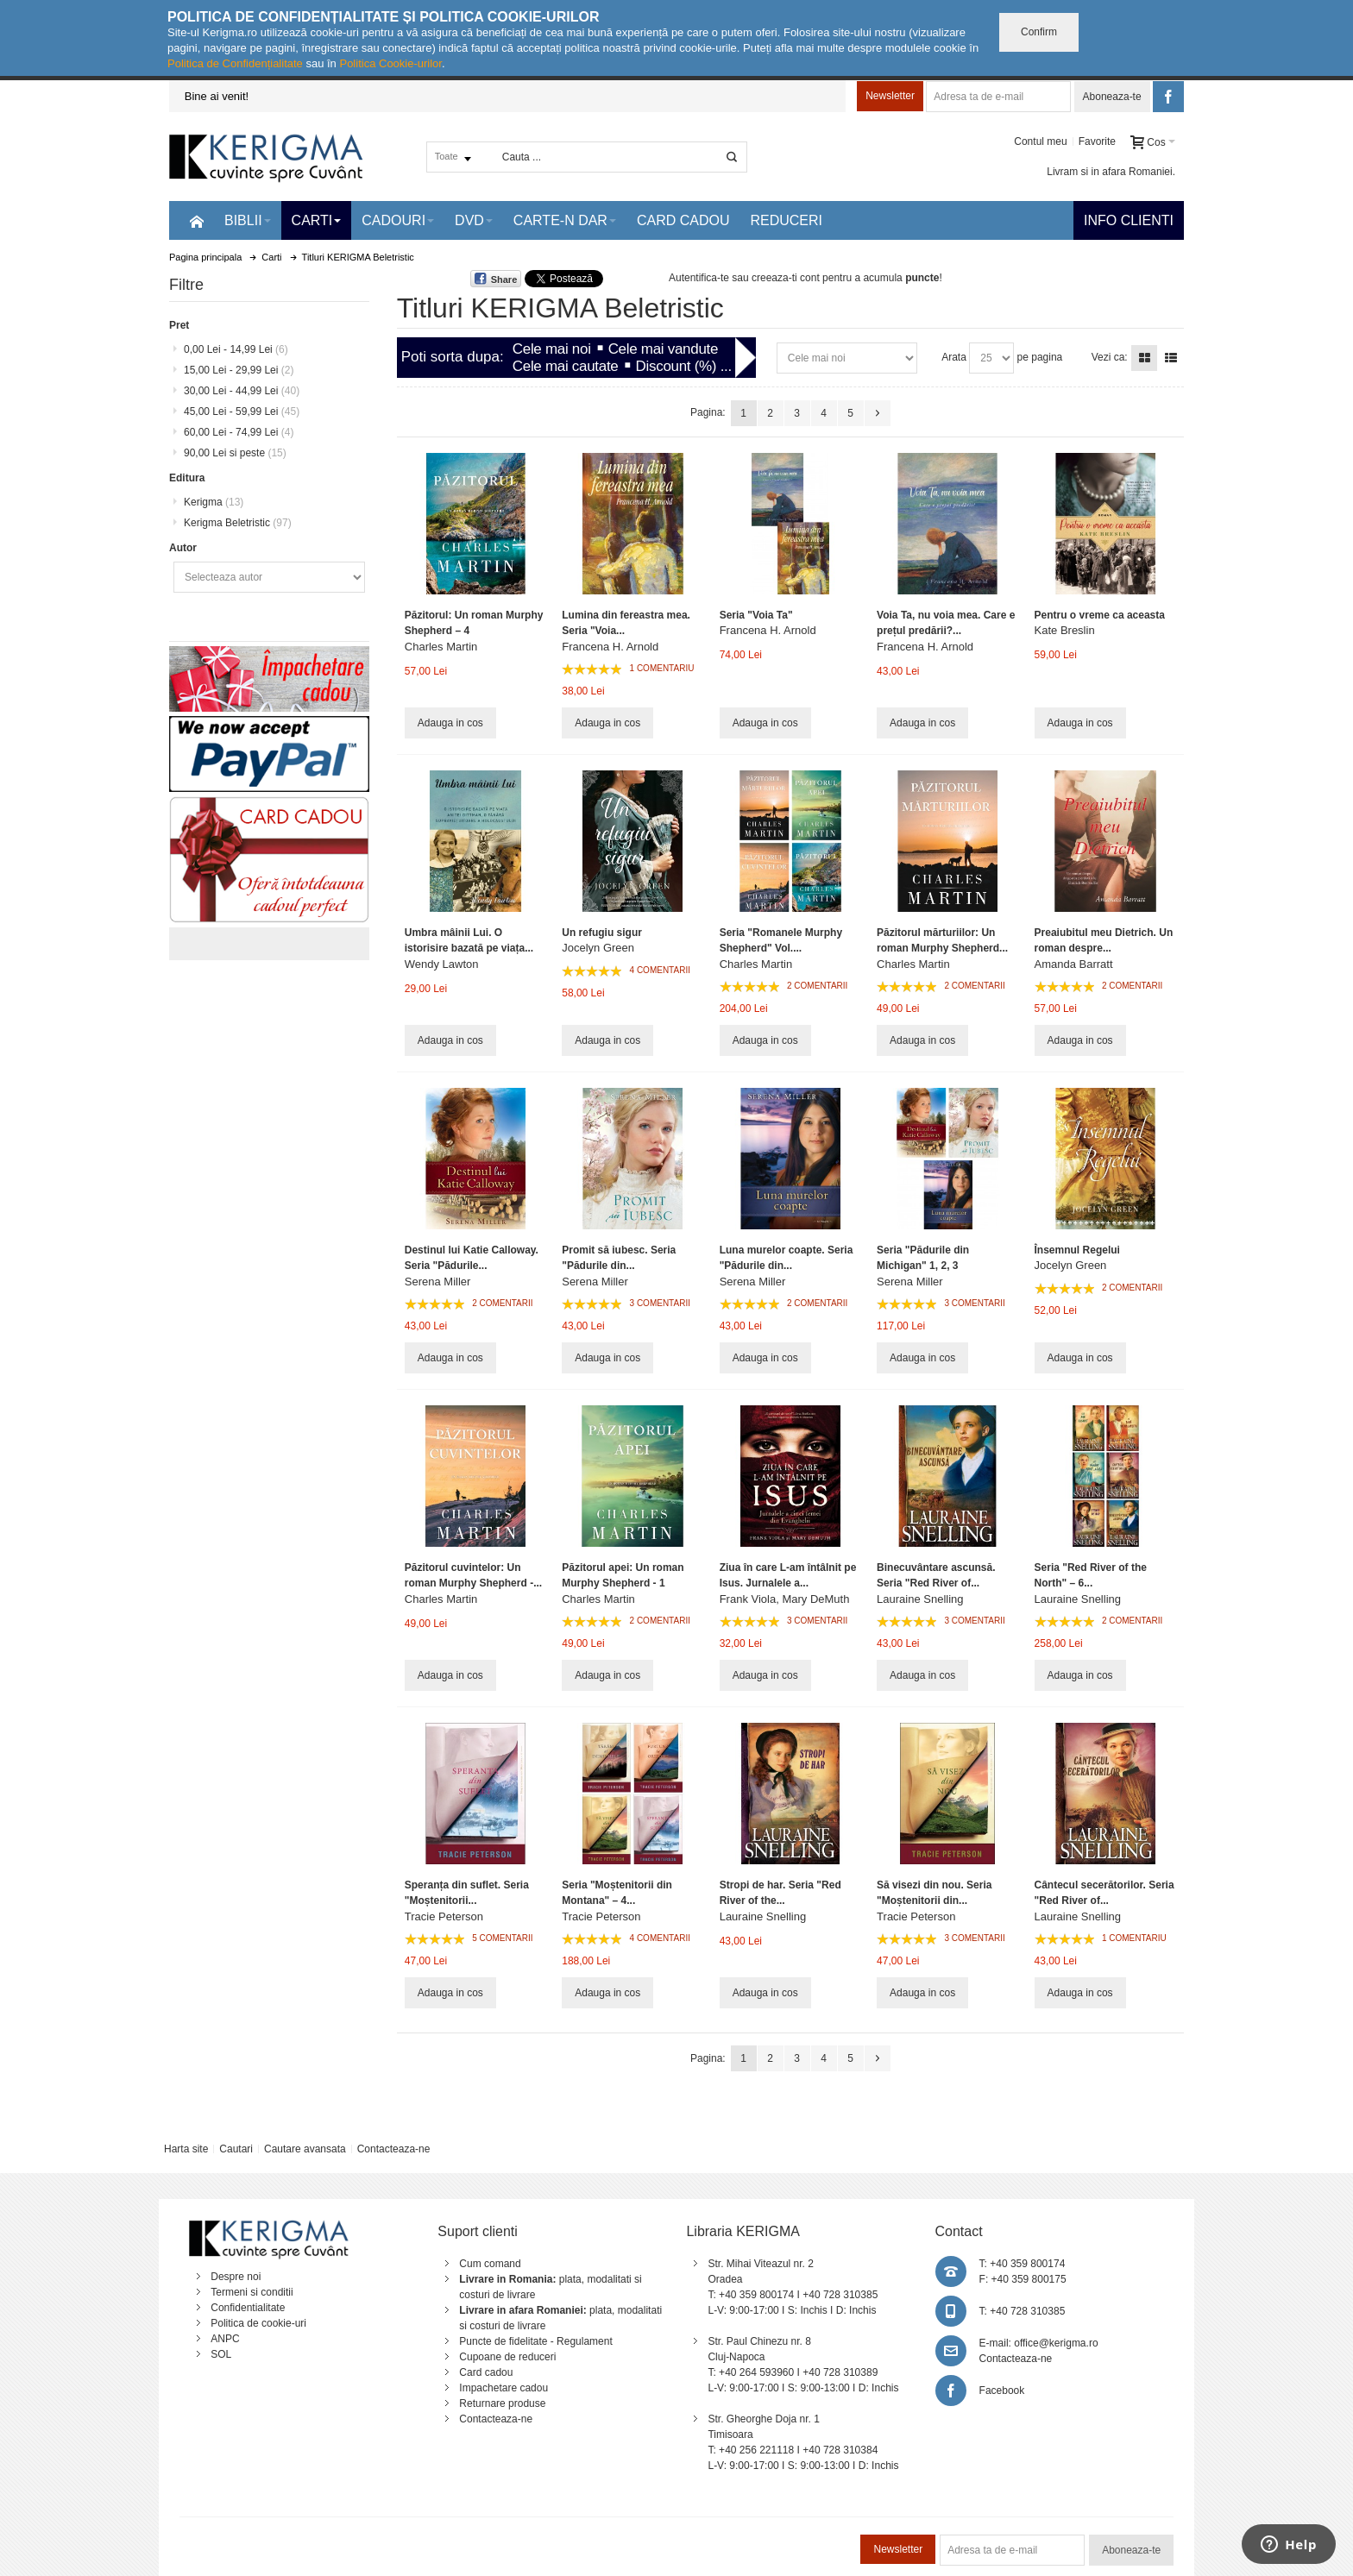  What do you see at coordinates (252, 2292) in the screenshot?
I see `Termeni si conditii` at bounding box center [252, 2292].